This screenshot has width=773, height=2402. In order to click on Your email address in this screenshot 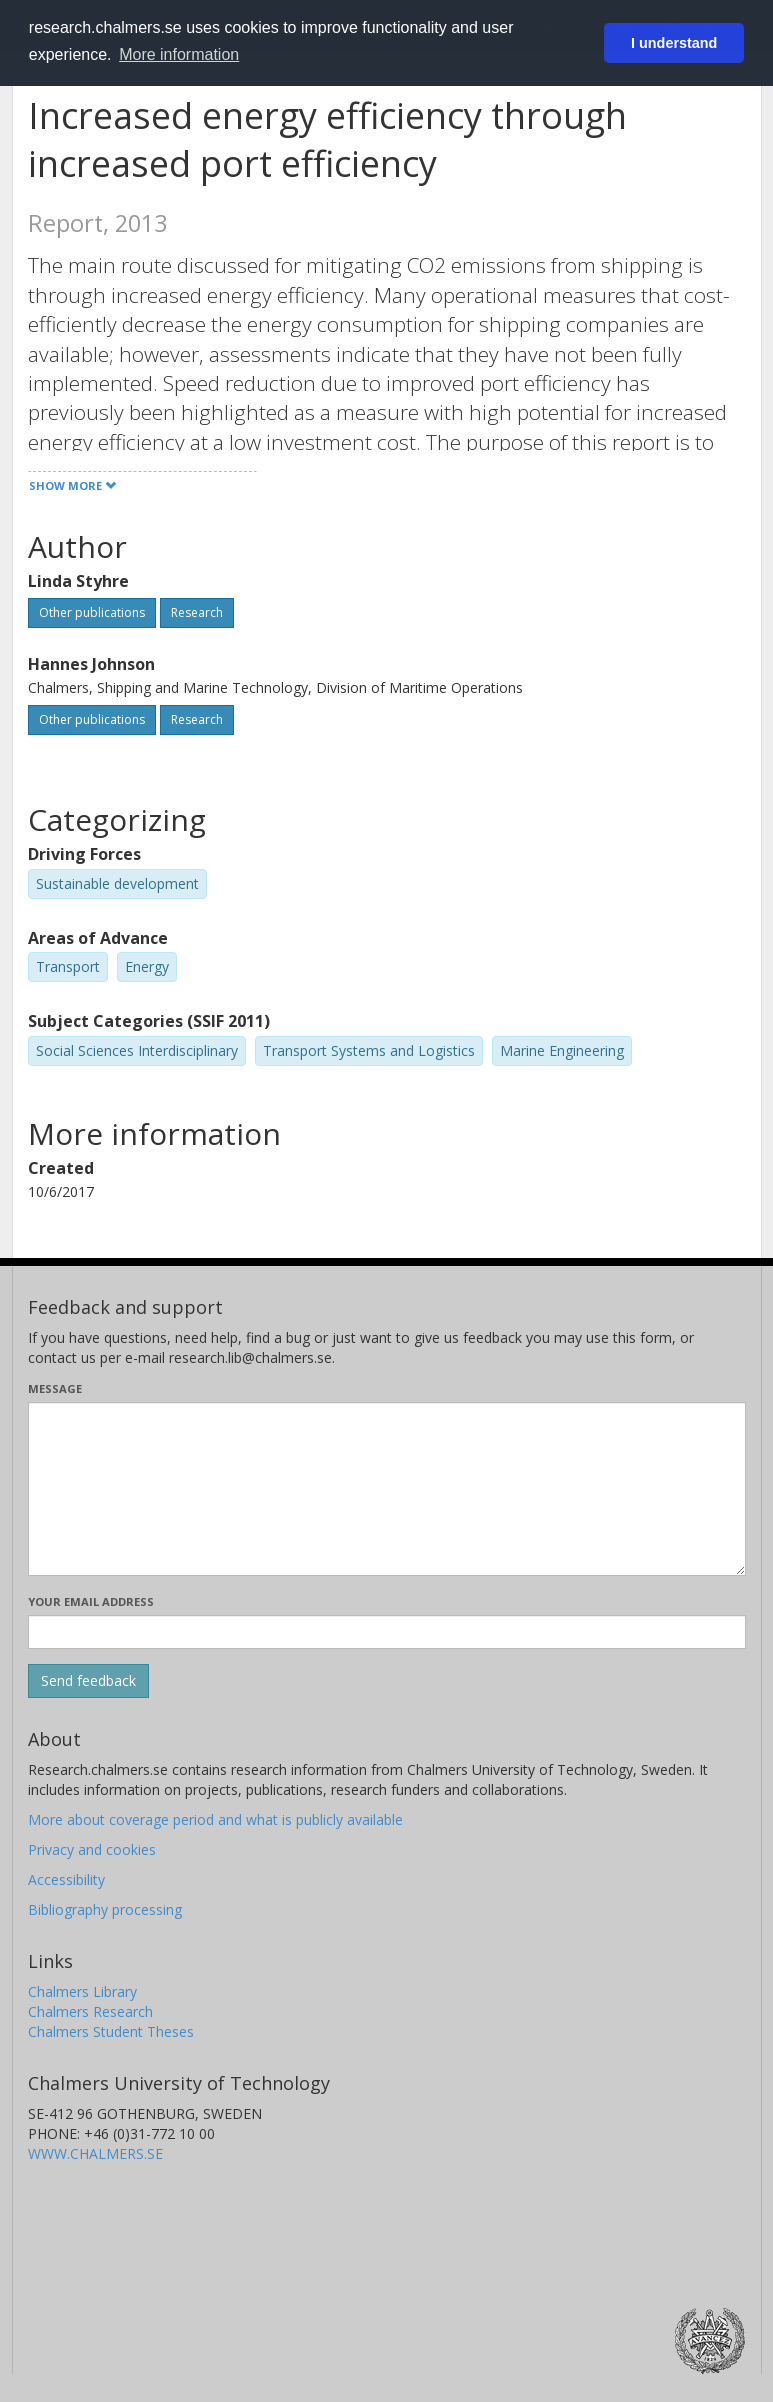, I will do `click(91, 1601)`.